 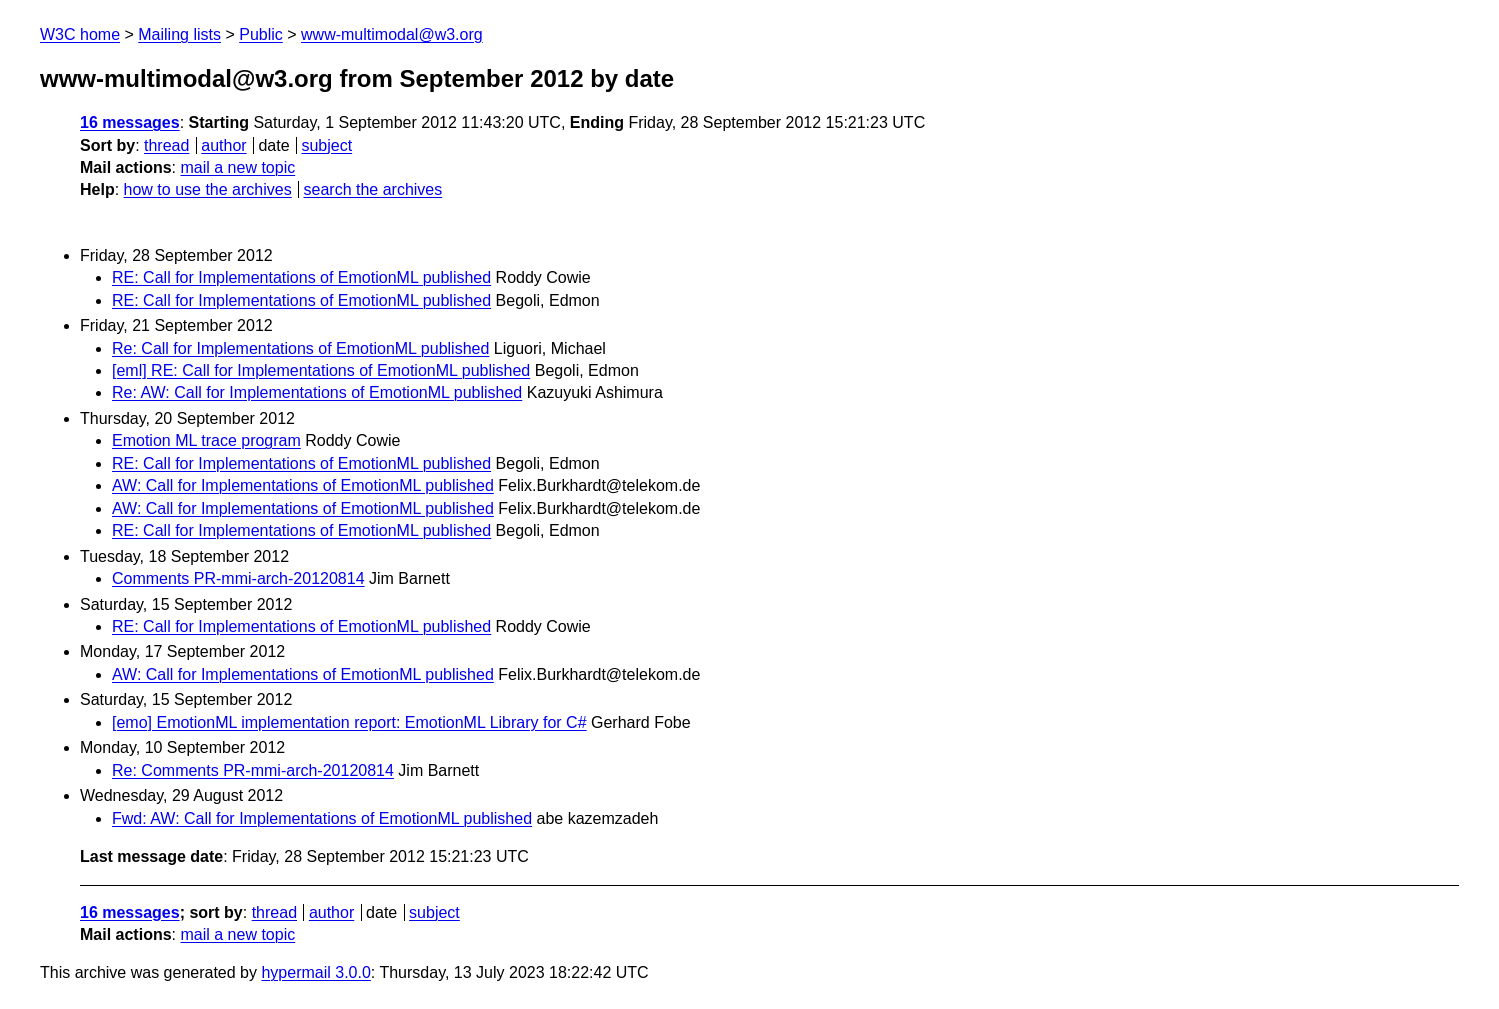 I want to click on www-multimodal@w3.org, so click(x=392, y=34).